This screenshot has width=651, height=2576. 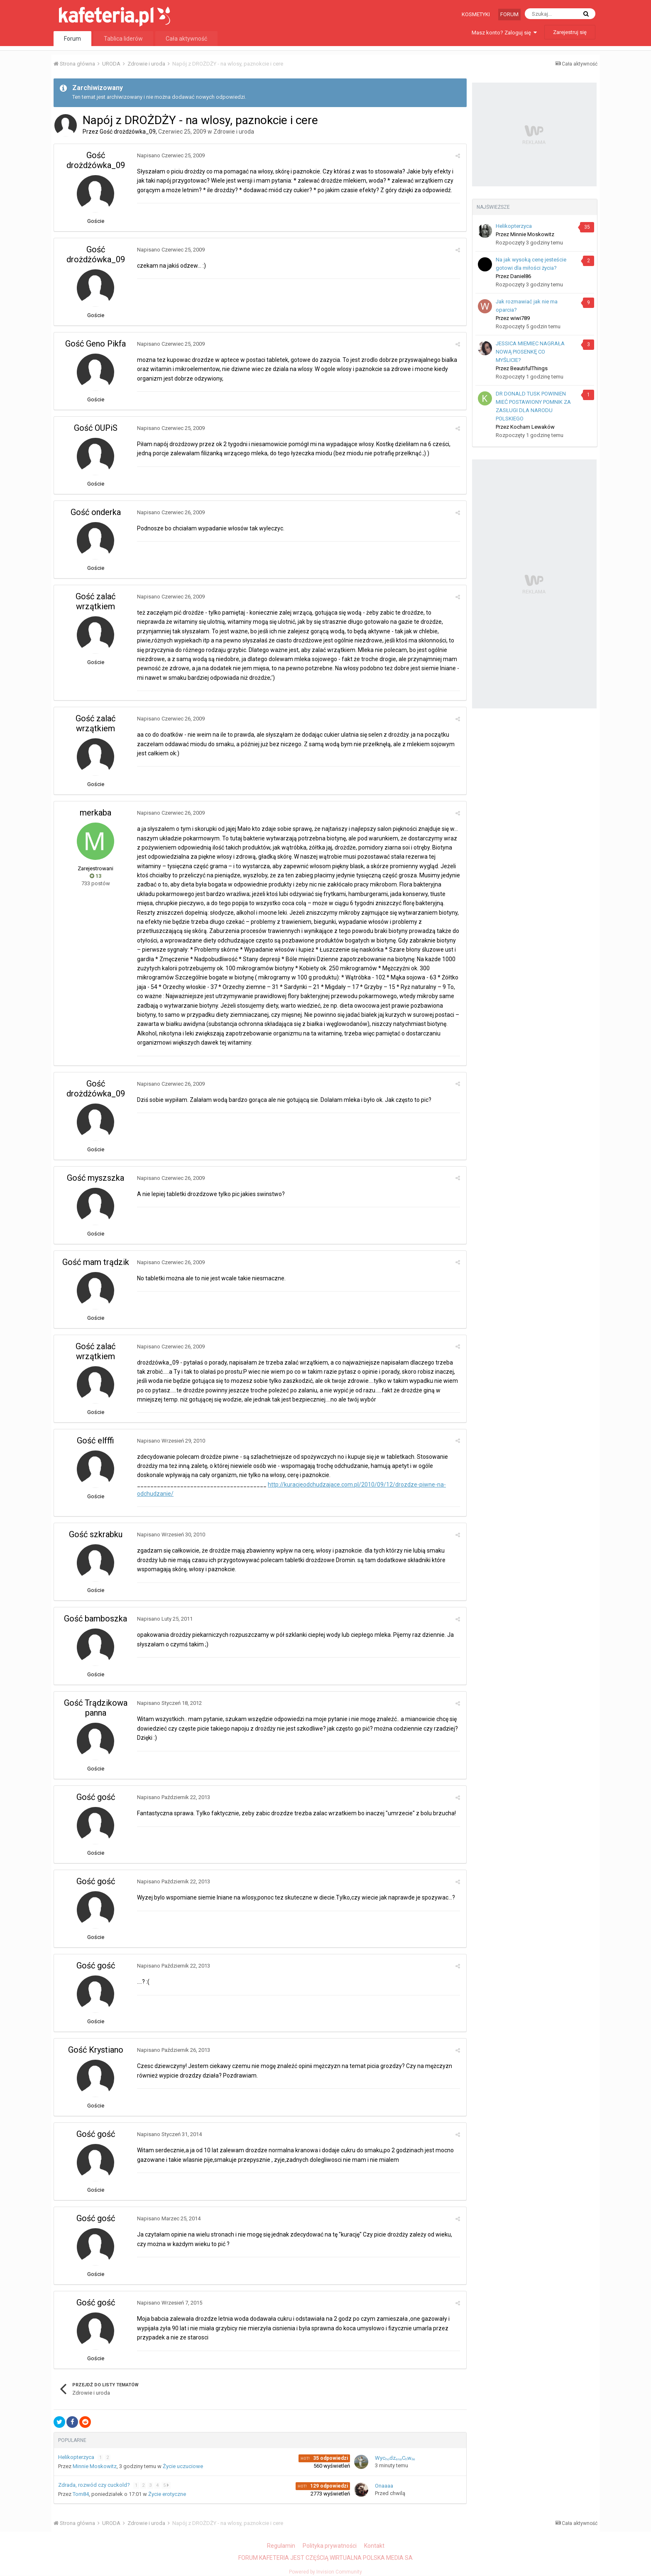 I want to click on Zdrada, rozwód czy cuckold?, so click(x=94, y=2485).